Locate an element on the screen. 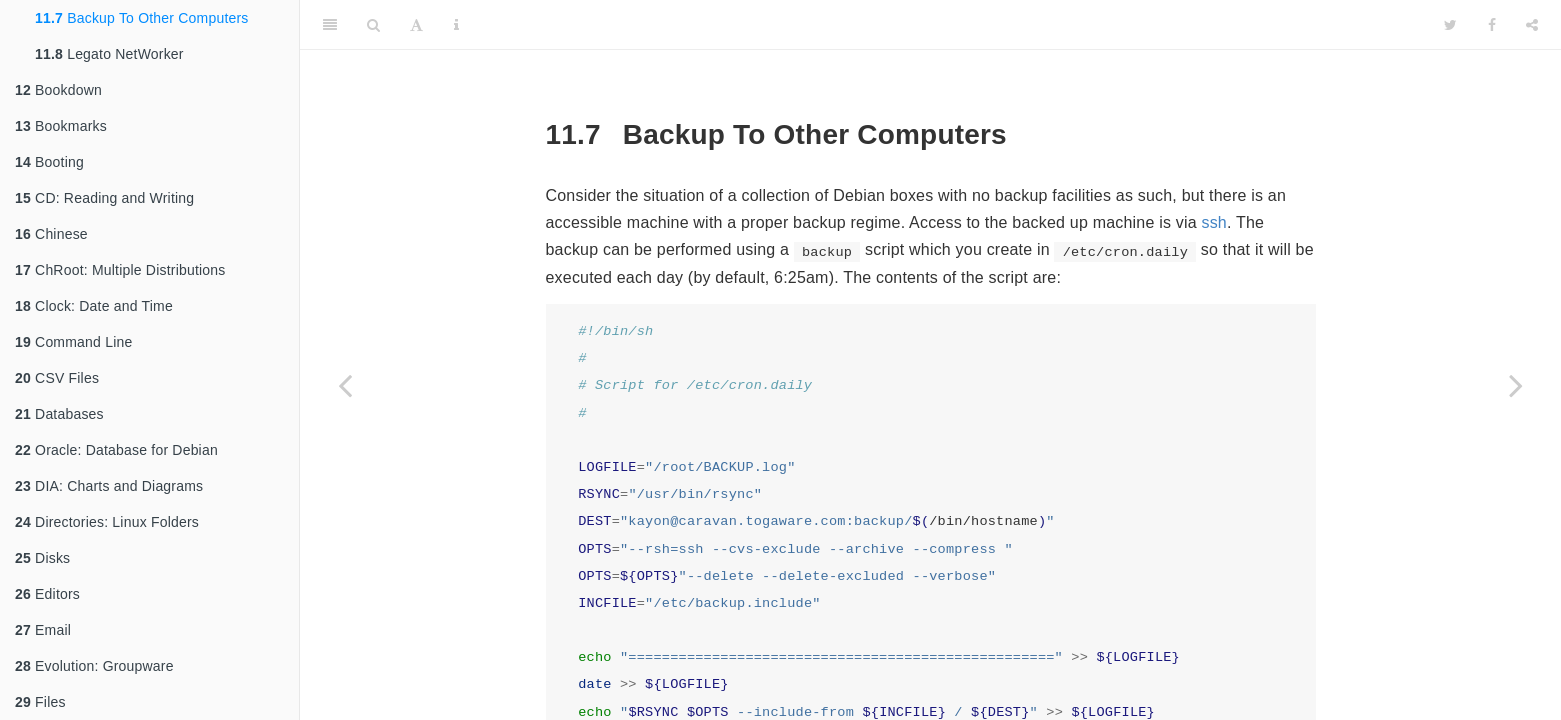 This screenshot has height=720, width=1561. Backup To Other Computers is located at coordinates (142, 18).